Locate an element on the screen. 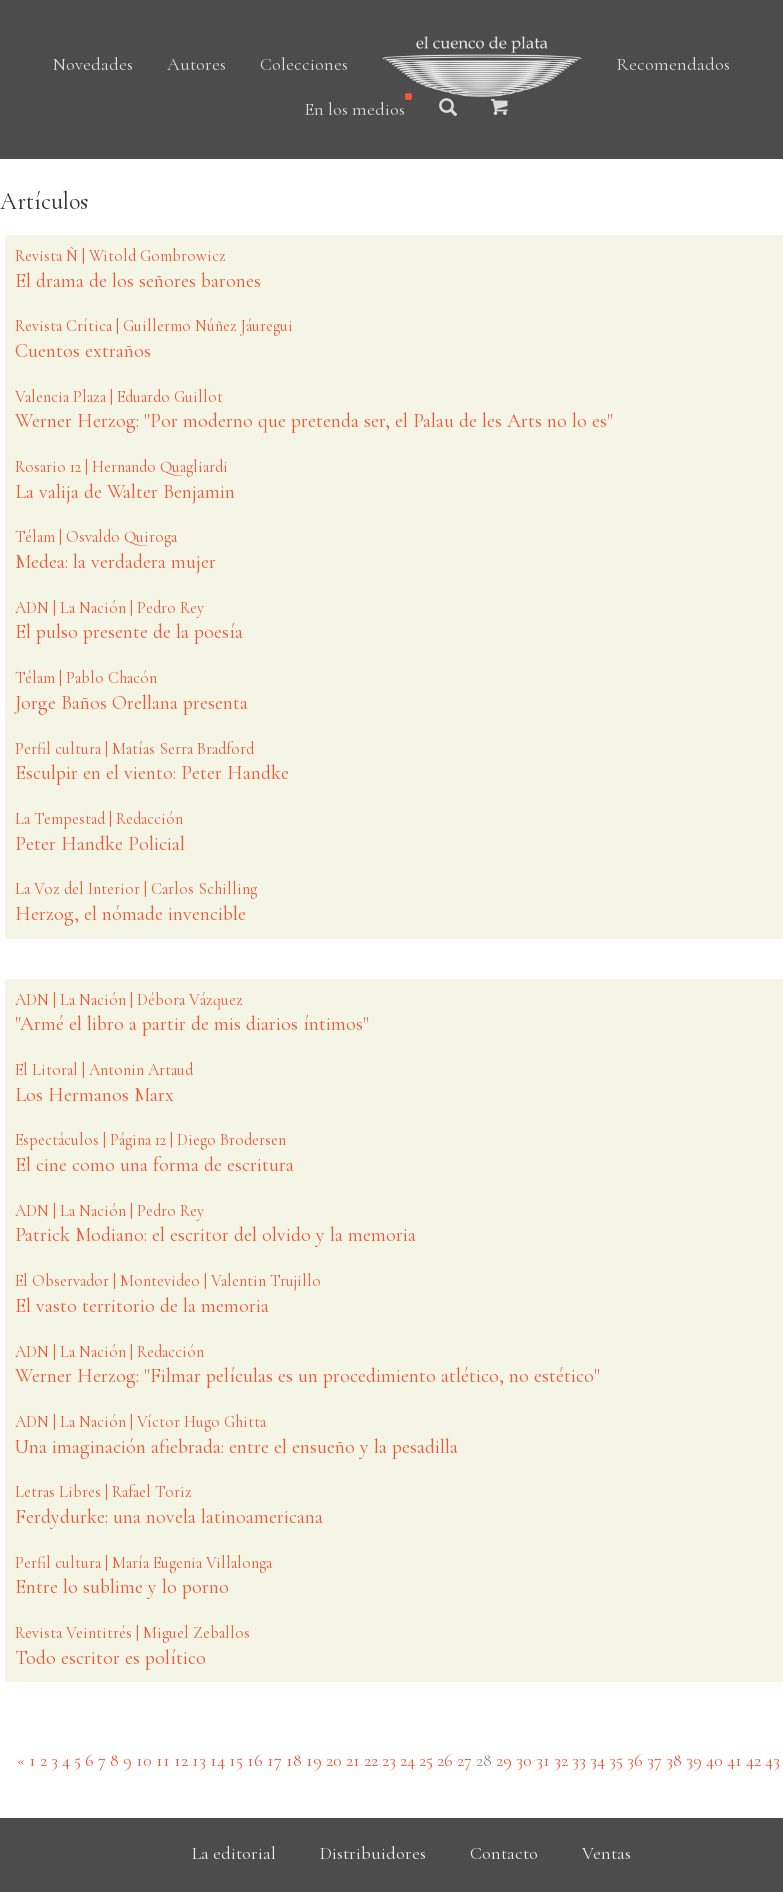 The width and height of the screenshot is (783, 1892). Recomendados is located at coordinates (673, 64).